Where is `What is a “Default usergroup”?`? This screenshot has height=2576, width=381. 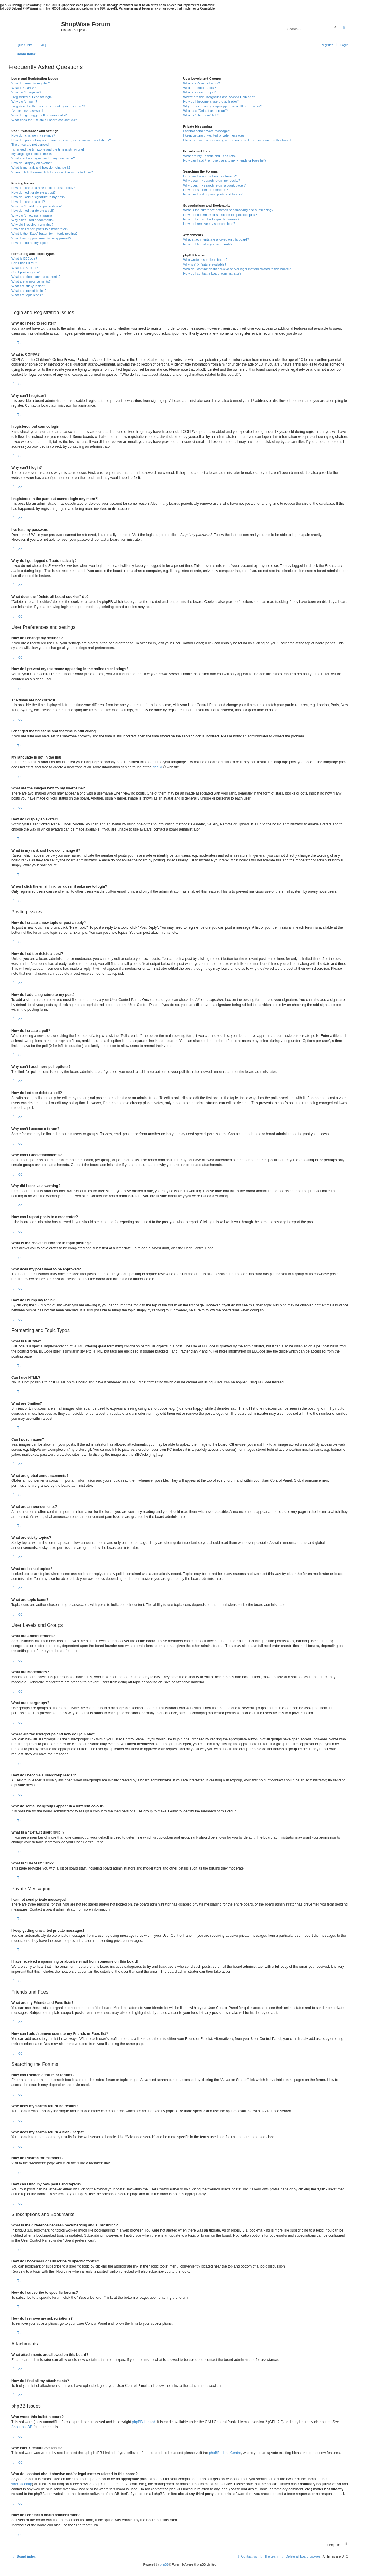 What is a “Default usergroup”? is located at coordinates (205, 110).